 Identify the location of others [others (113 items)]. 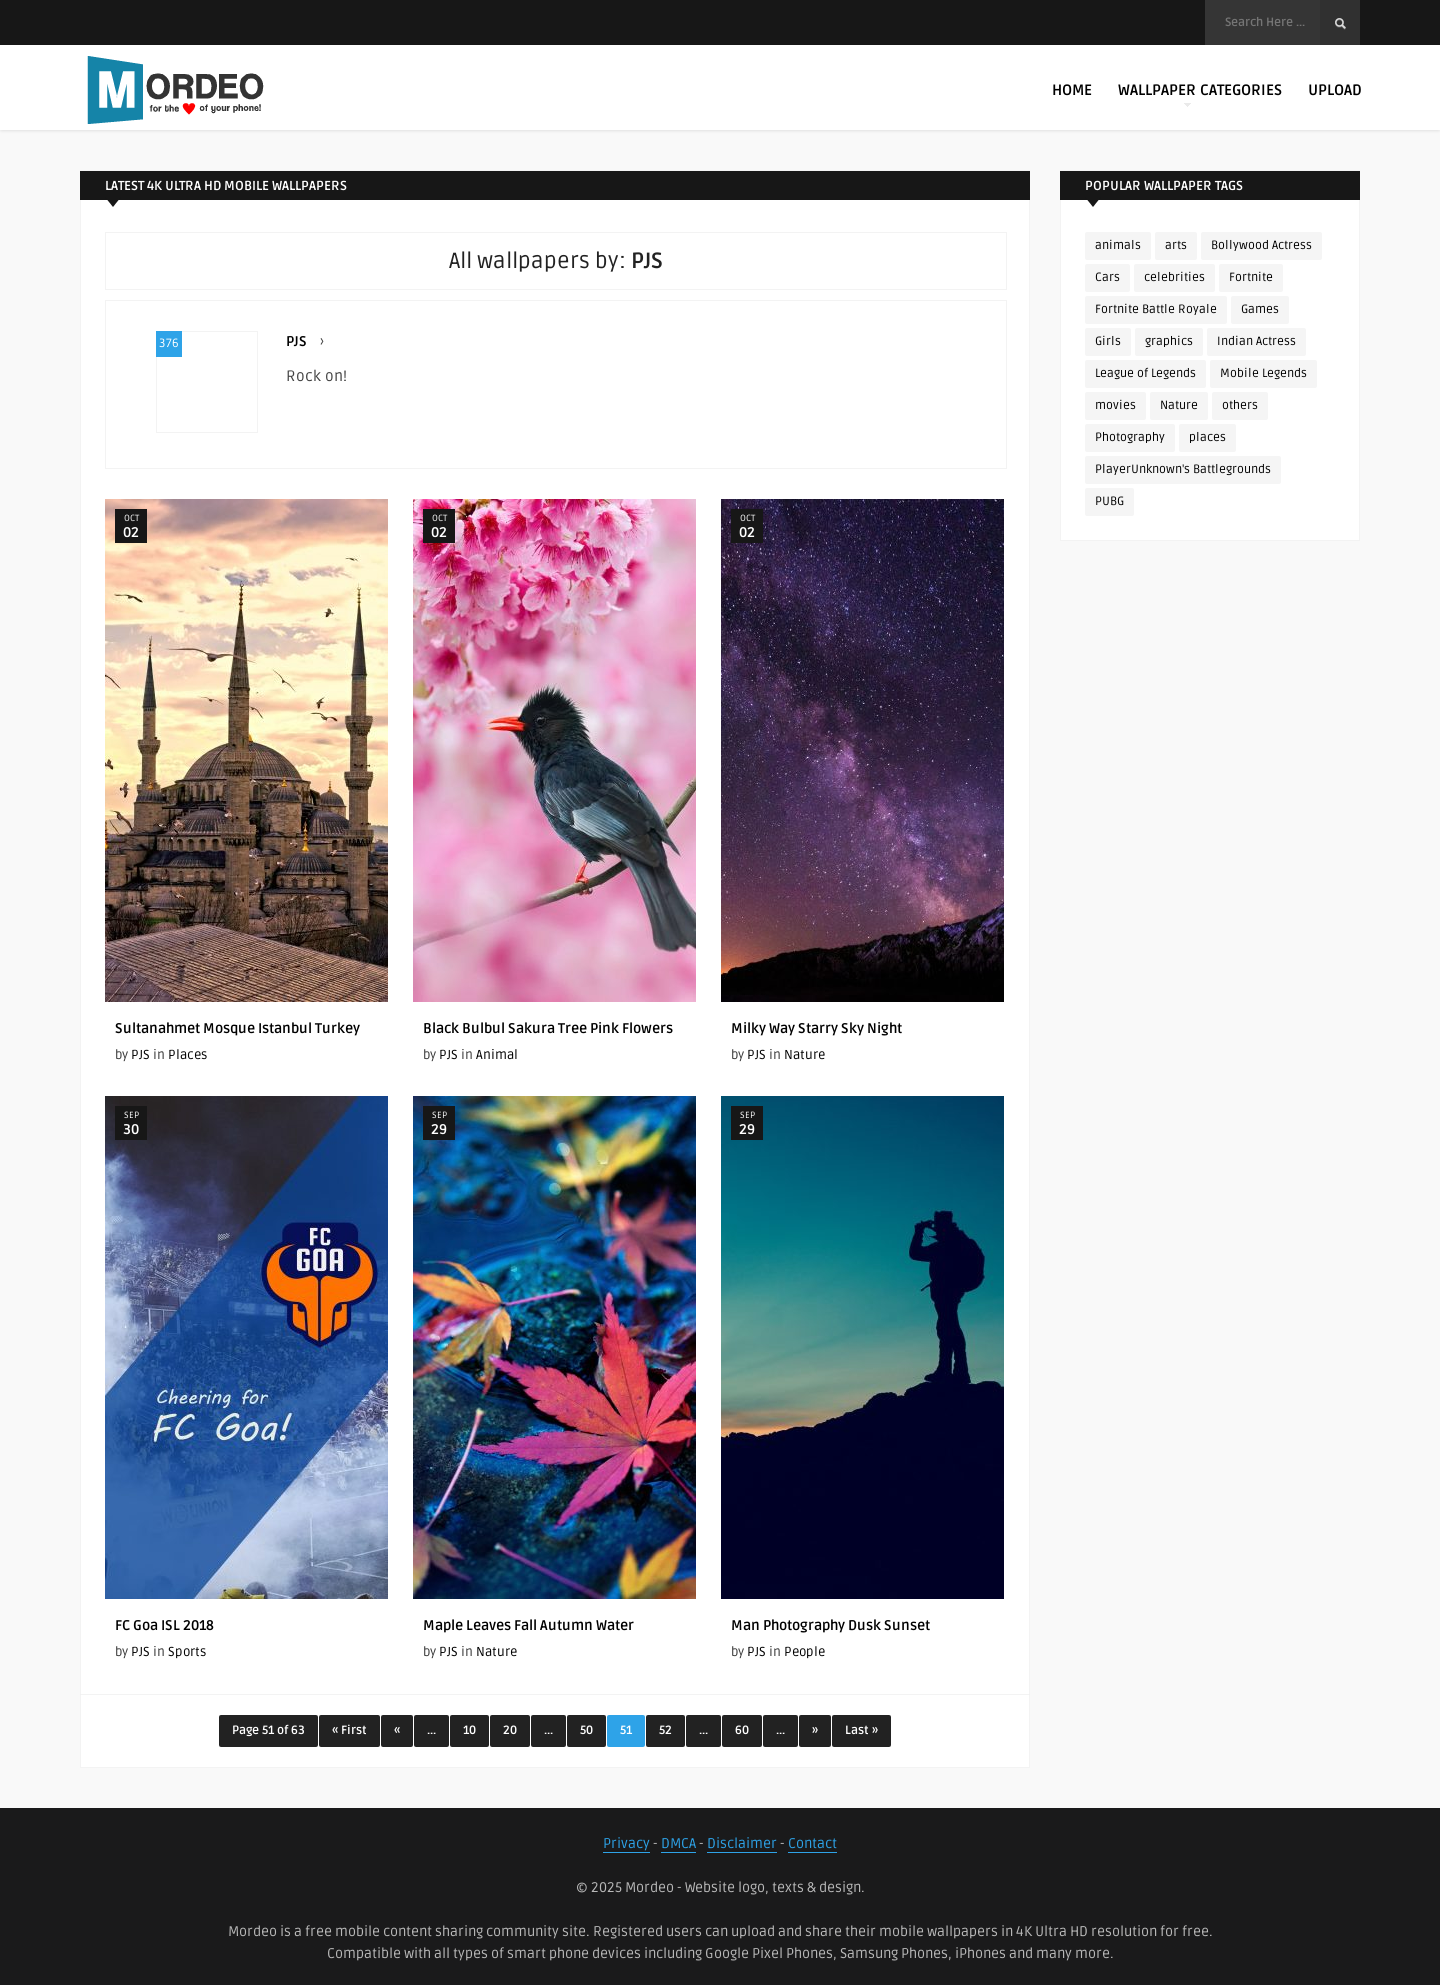
(1240, 405).